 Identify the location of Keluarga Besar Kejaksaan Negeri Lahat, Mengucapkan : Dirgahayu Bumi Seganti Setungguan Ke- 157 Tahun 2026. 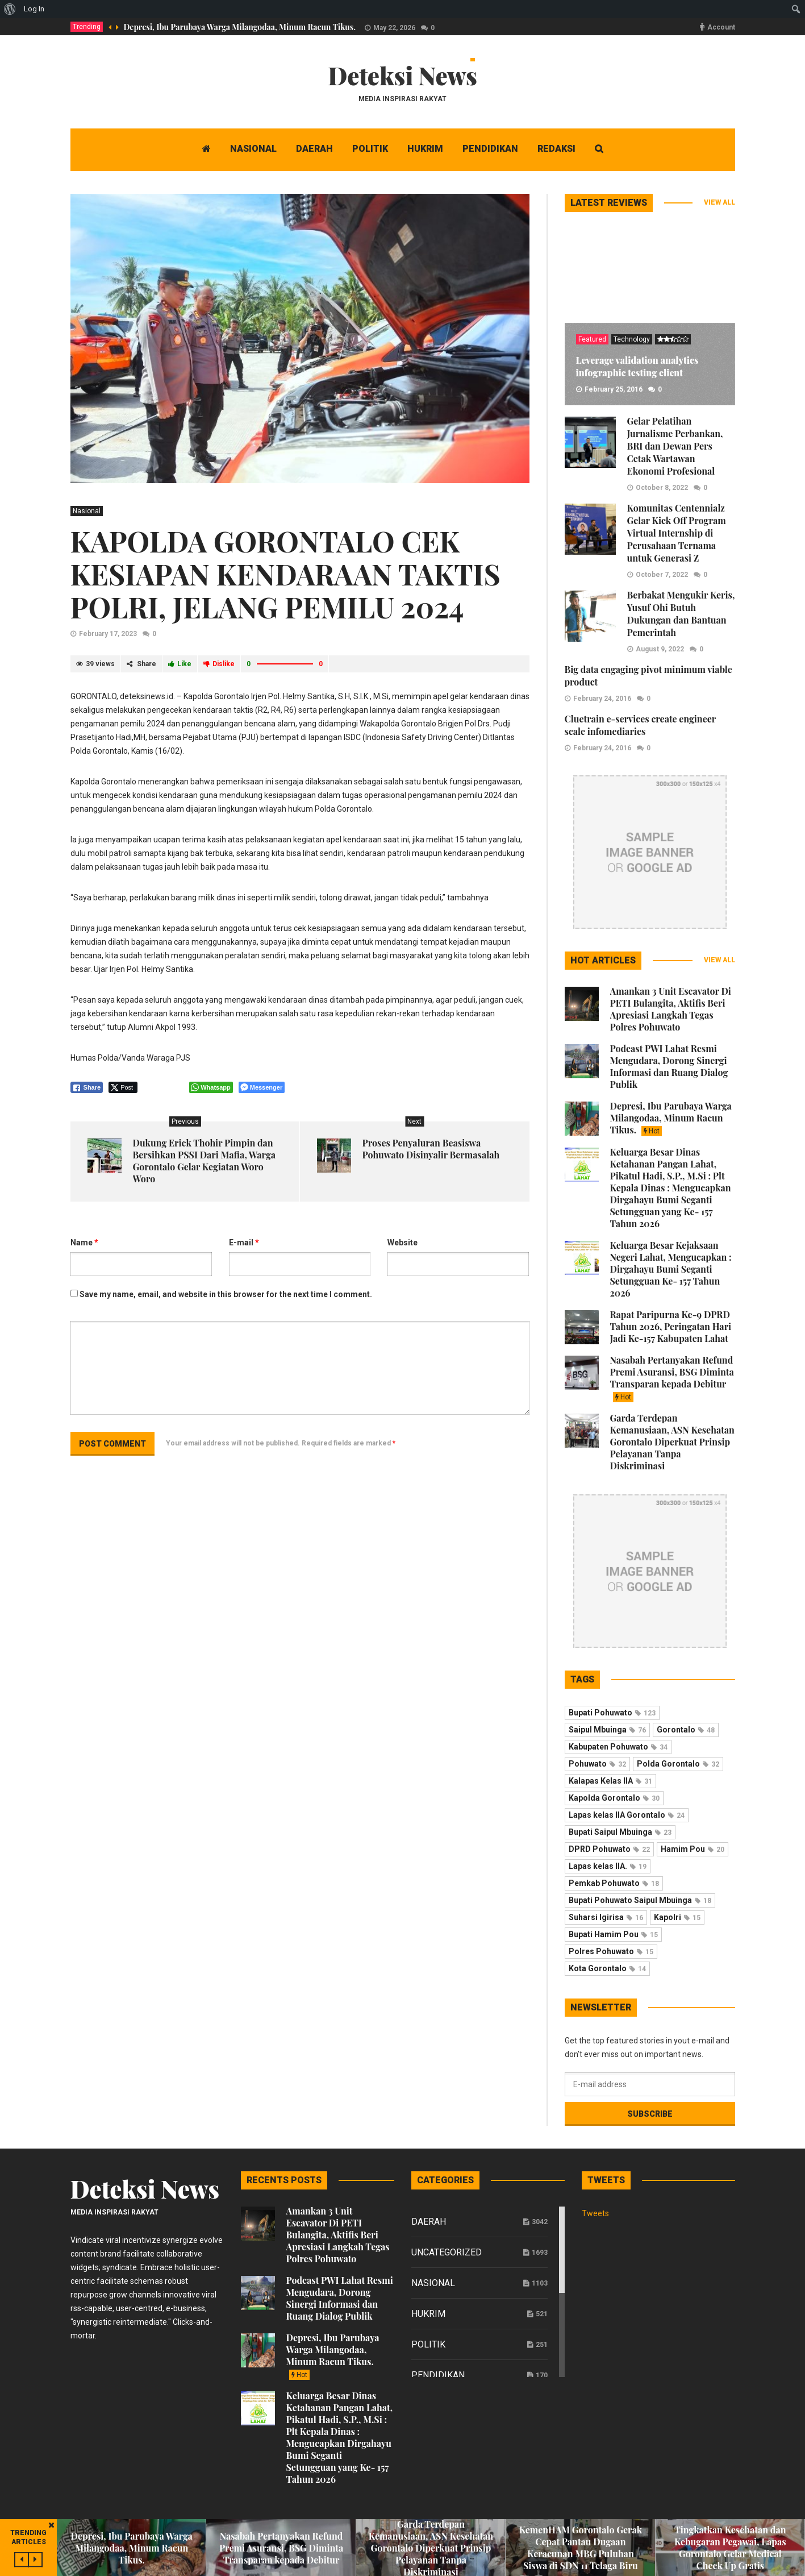
(671, 1269).